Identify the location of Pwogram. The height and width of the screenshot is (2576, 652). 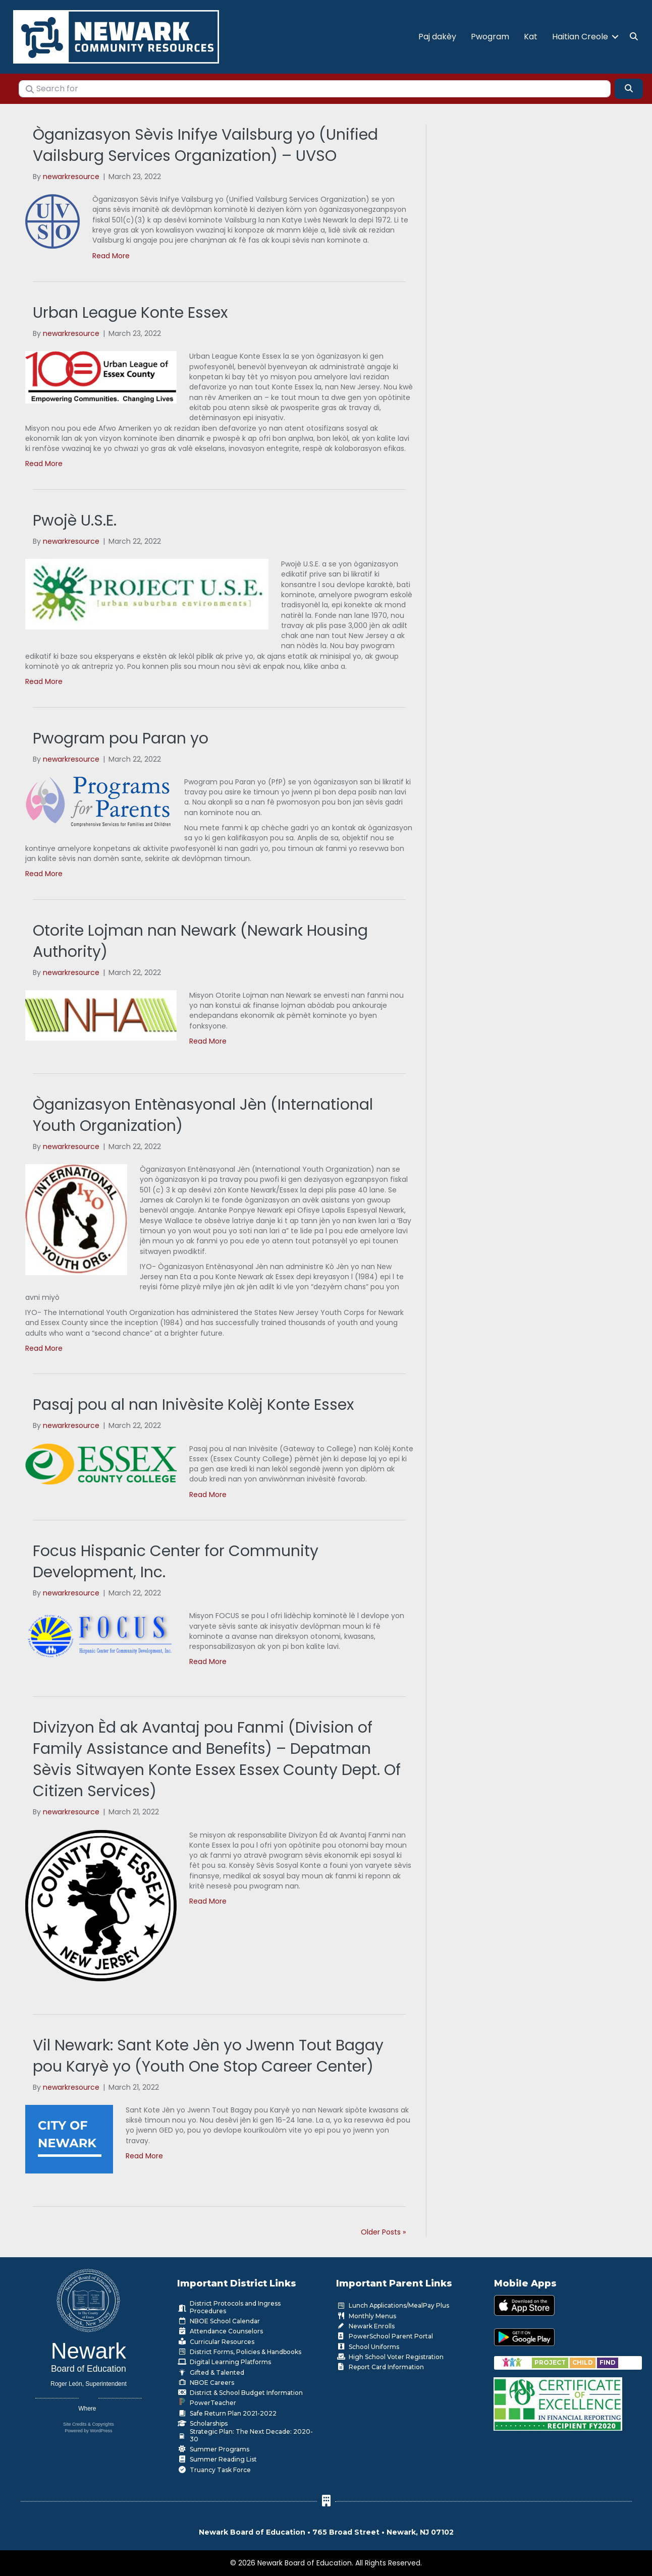
(490, 35).